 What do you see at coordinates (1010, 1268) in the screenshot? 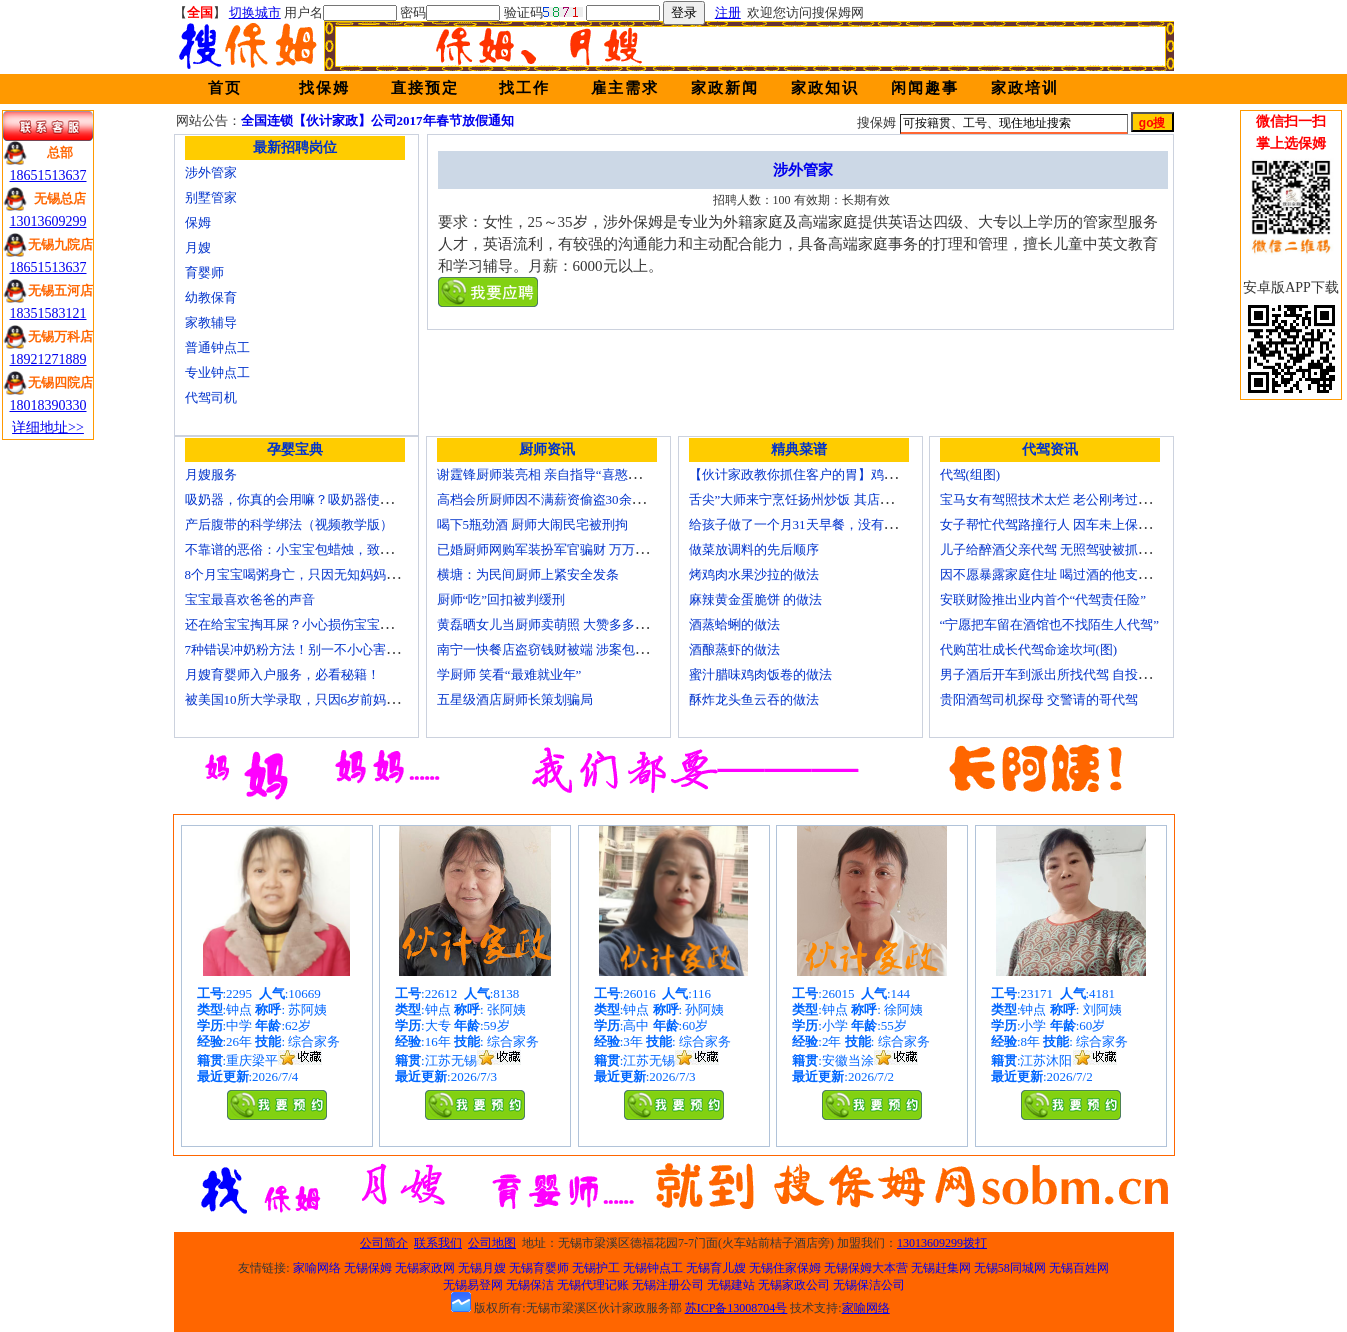
I see `无锡58同城网` at bounding box center [1010, 1268].